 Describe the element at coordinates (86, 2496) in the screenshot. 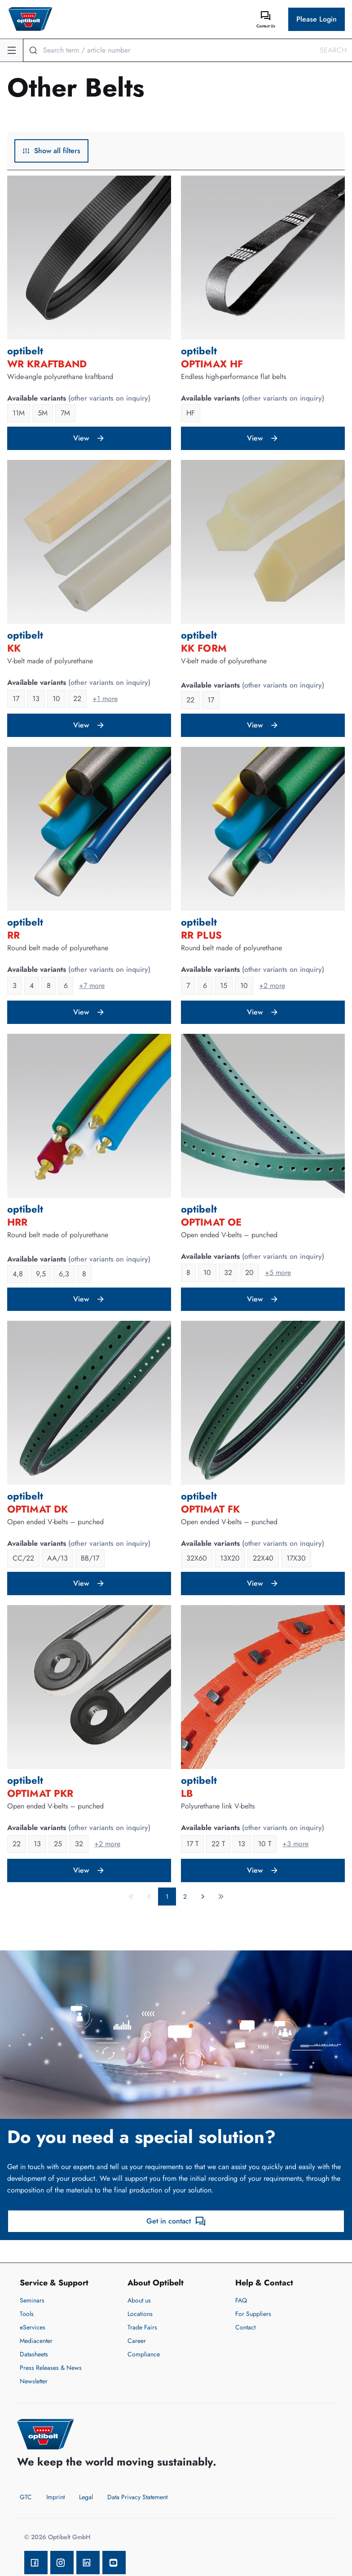

I see `Legal` at that location.